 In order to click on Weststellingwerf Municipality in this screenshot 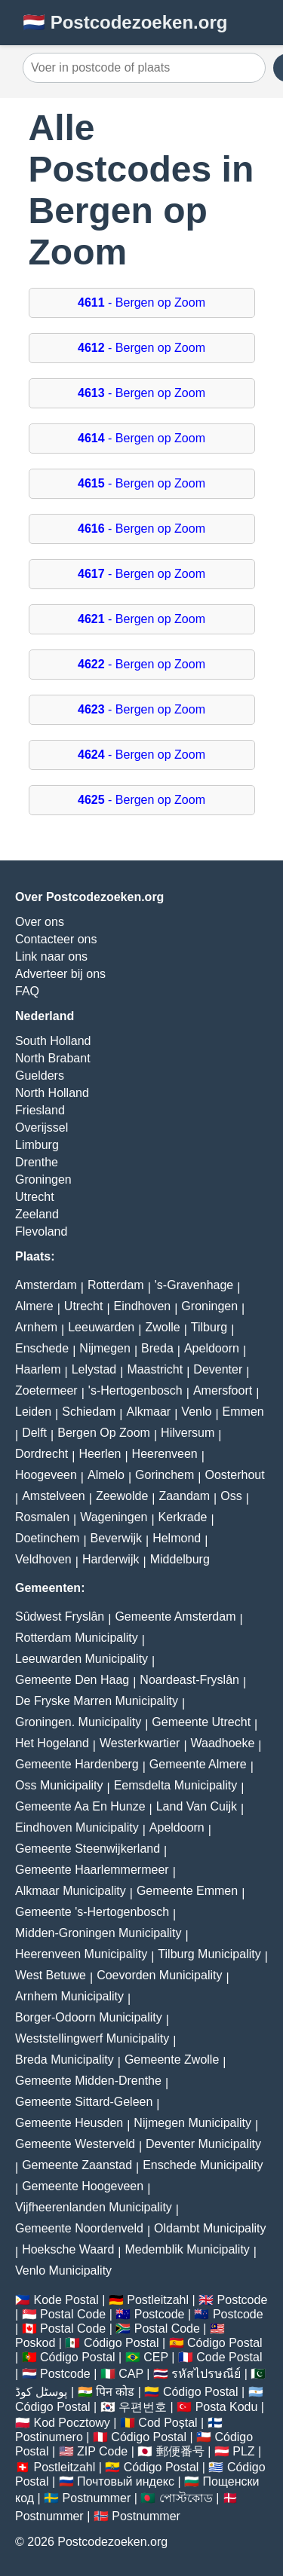, I will do `click(92, 2038)`.